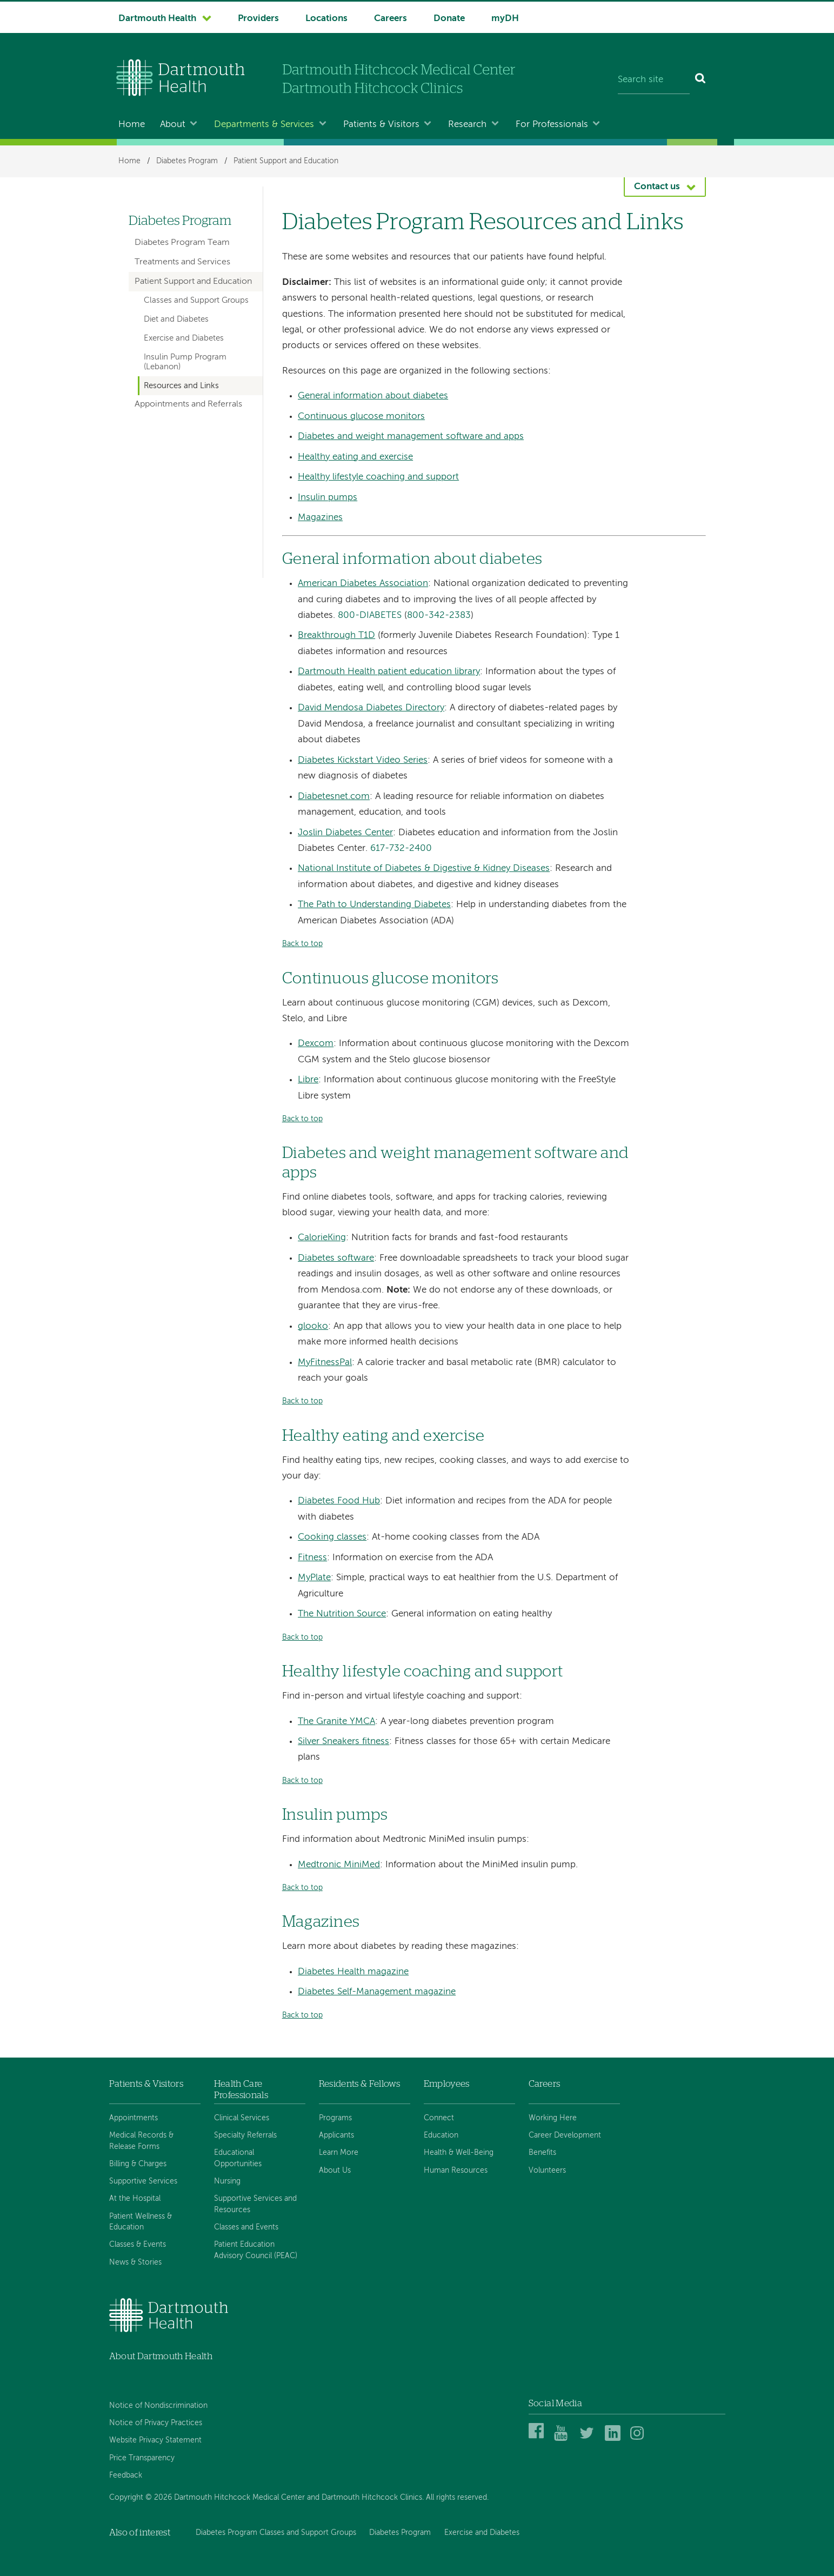  Describe the element at coordinates (336, 635) in the screenshot. I see `Breakthrough T1D` at that location.